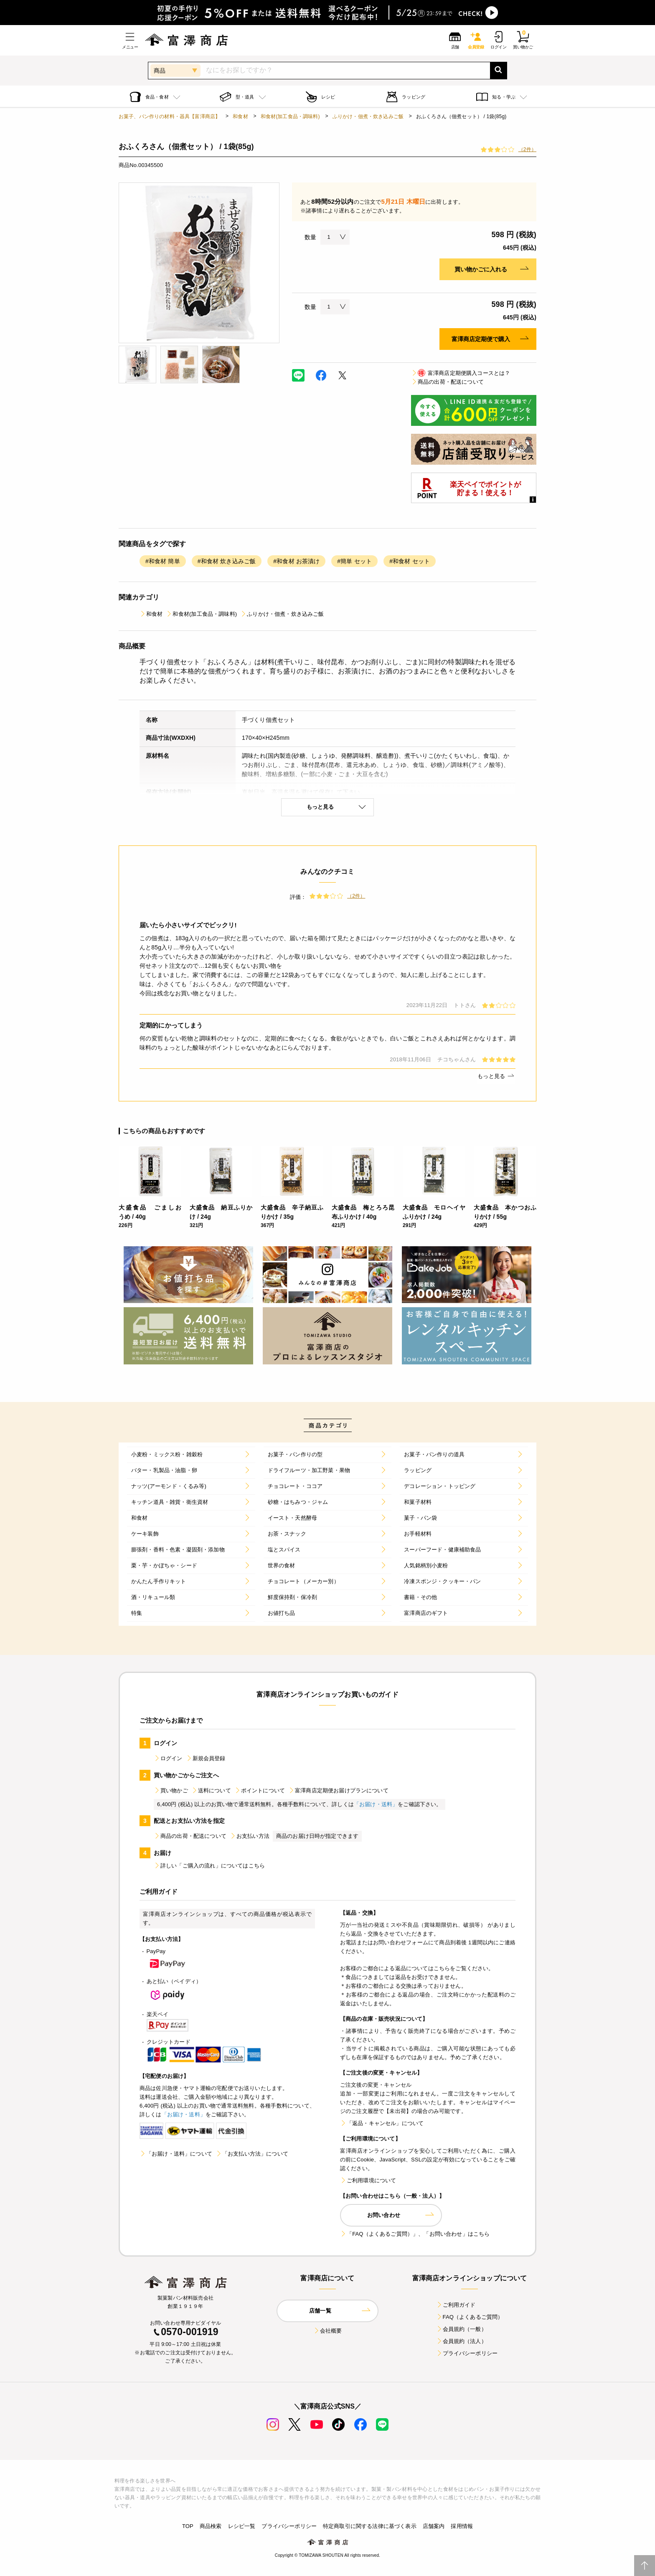 Image resolution: width=655 pixels, height=2576 pixels. I want to click on 「お支払い方法」について, so click(252, 2154).